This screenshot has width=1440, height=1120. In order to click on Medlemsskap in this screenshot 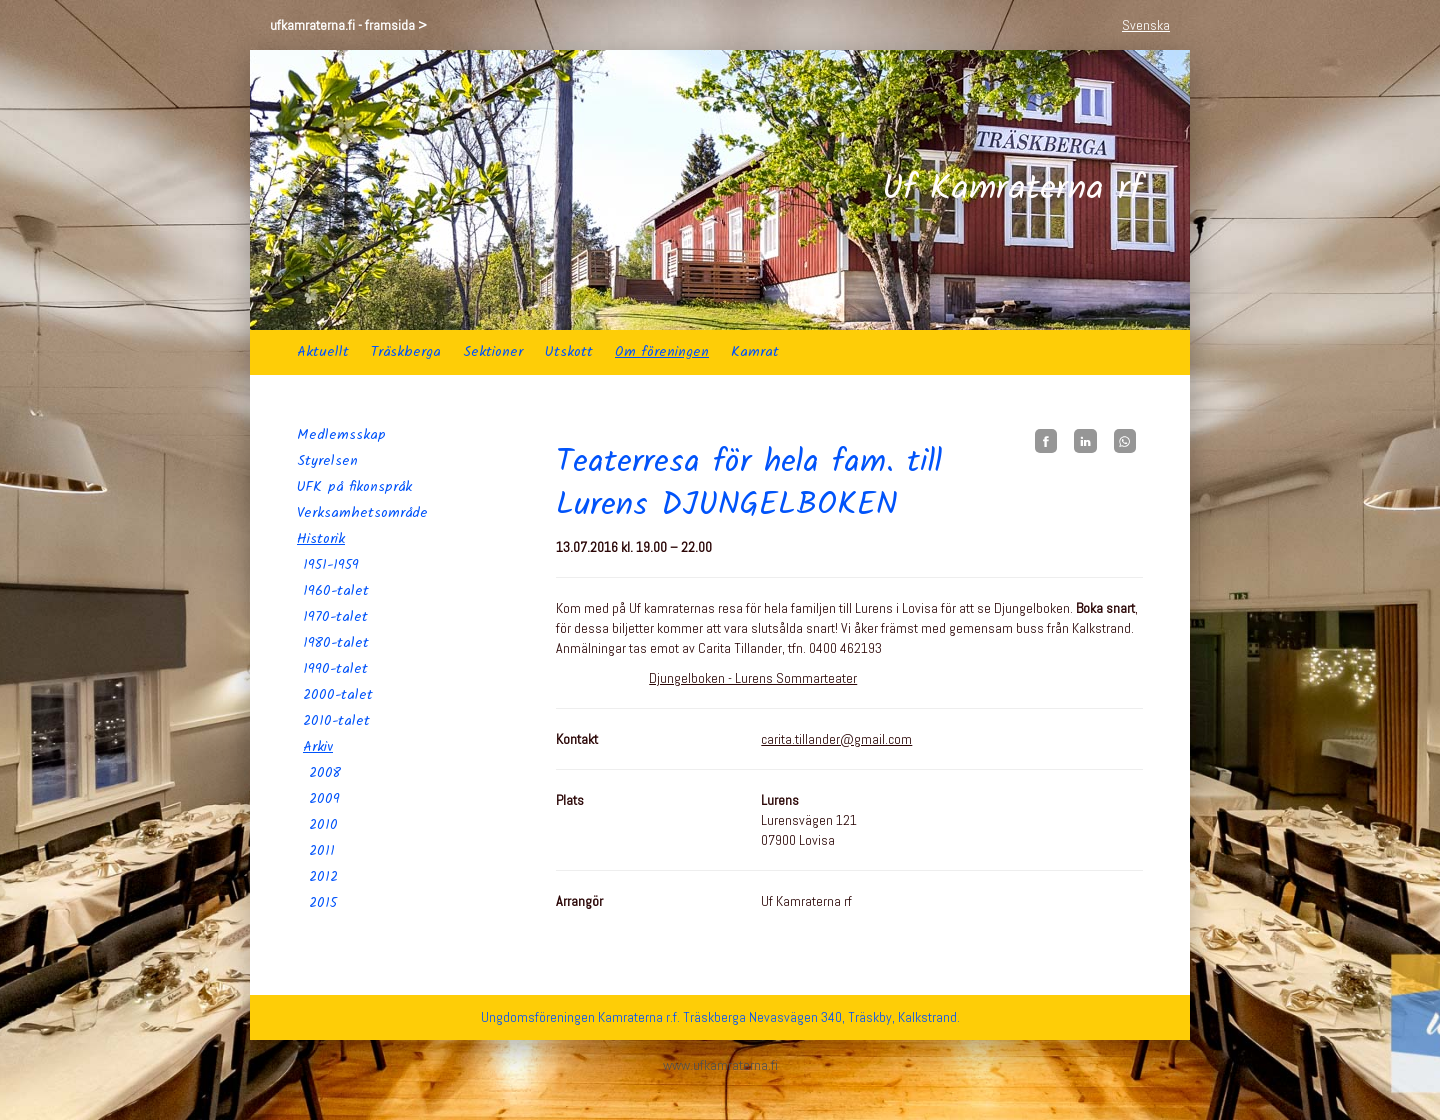, I will do `click(341, 435)`.